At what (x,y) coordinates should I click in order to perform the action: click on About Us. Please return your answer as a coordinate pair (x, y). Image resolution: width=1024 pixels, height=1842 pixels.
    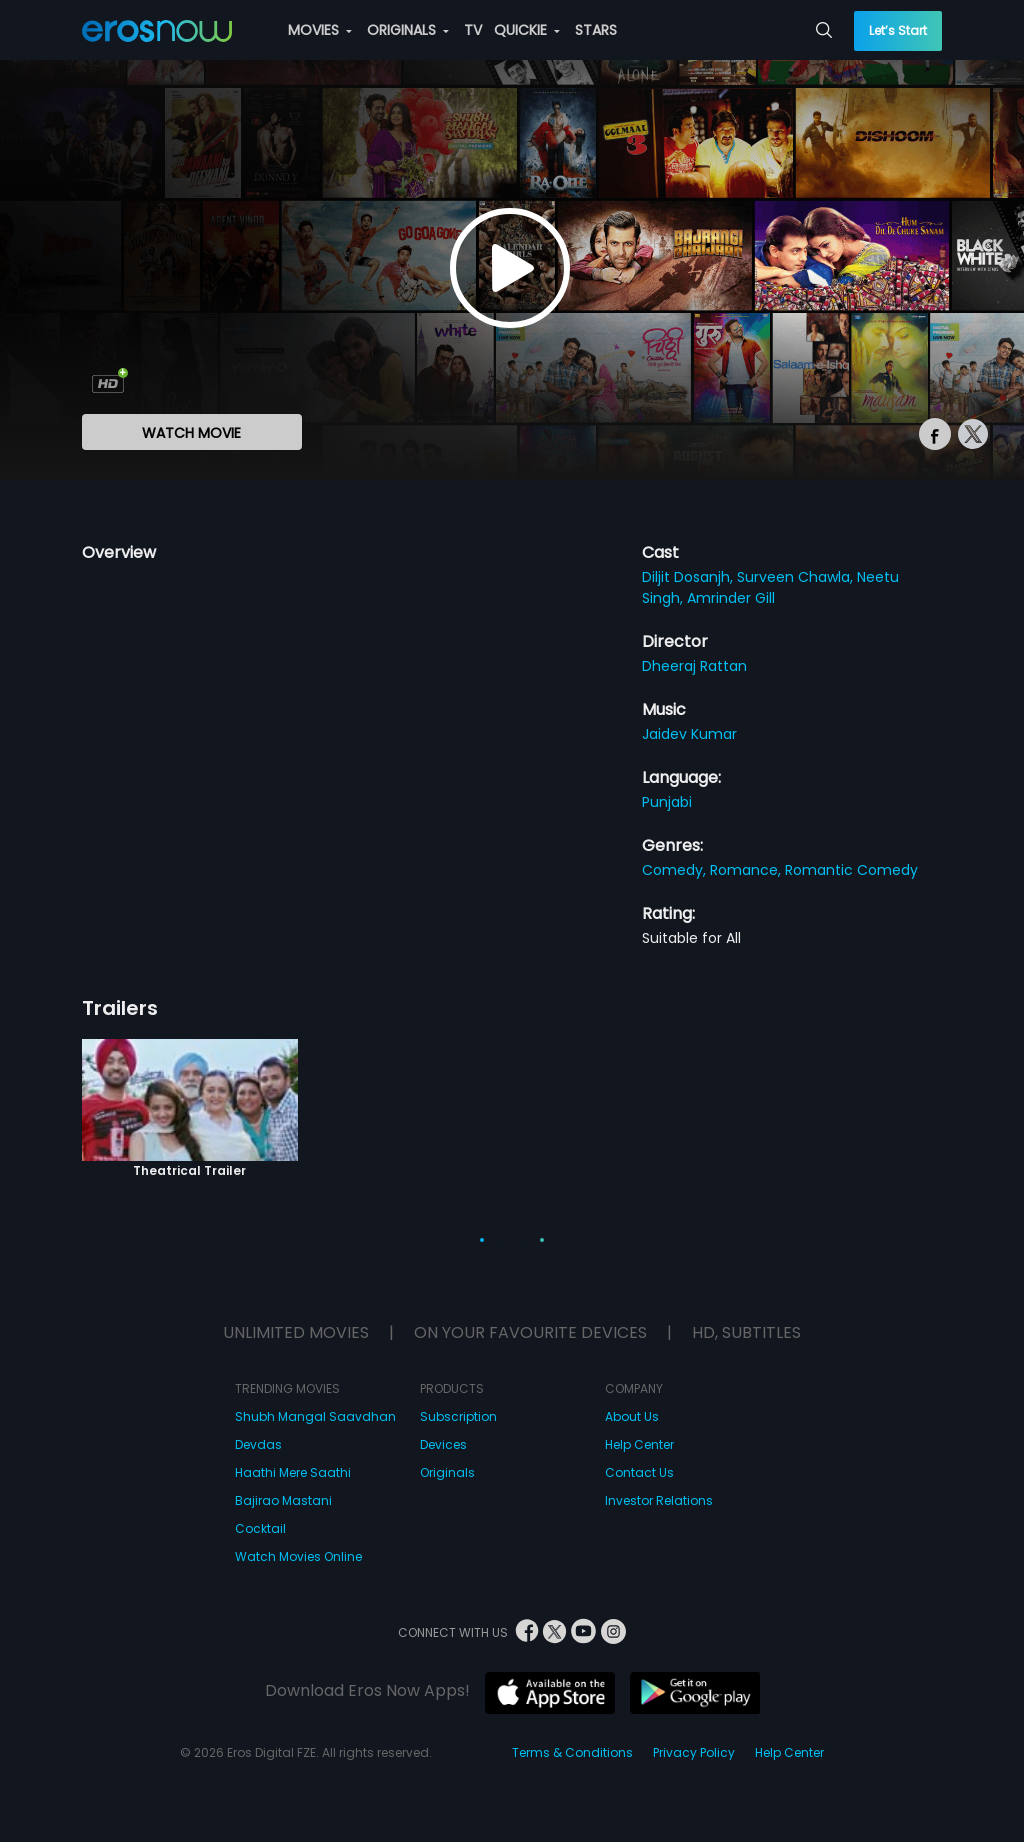
    Looking at the image, I should click on (632, 1416).